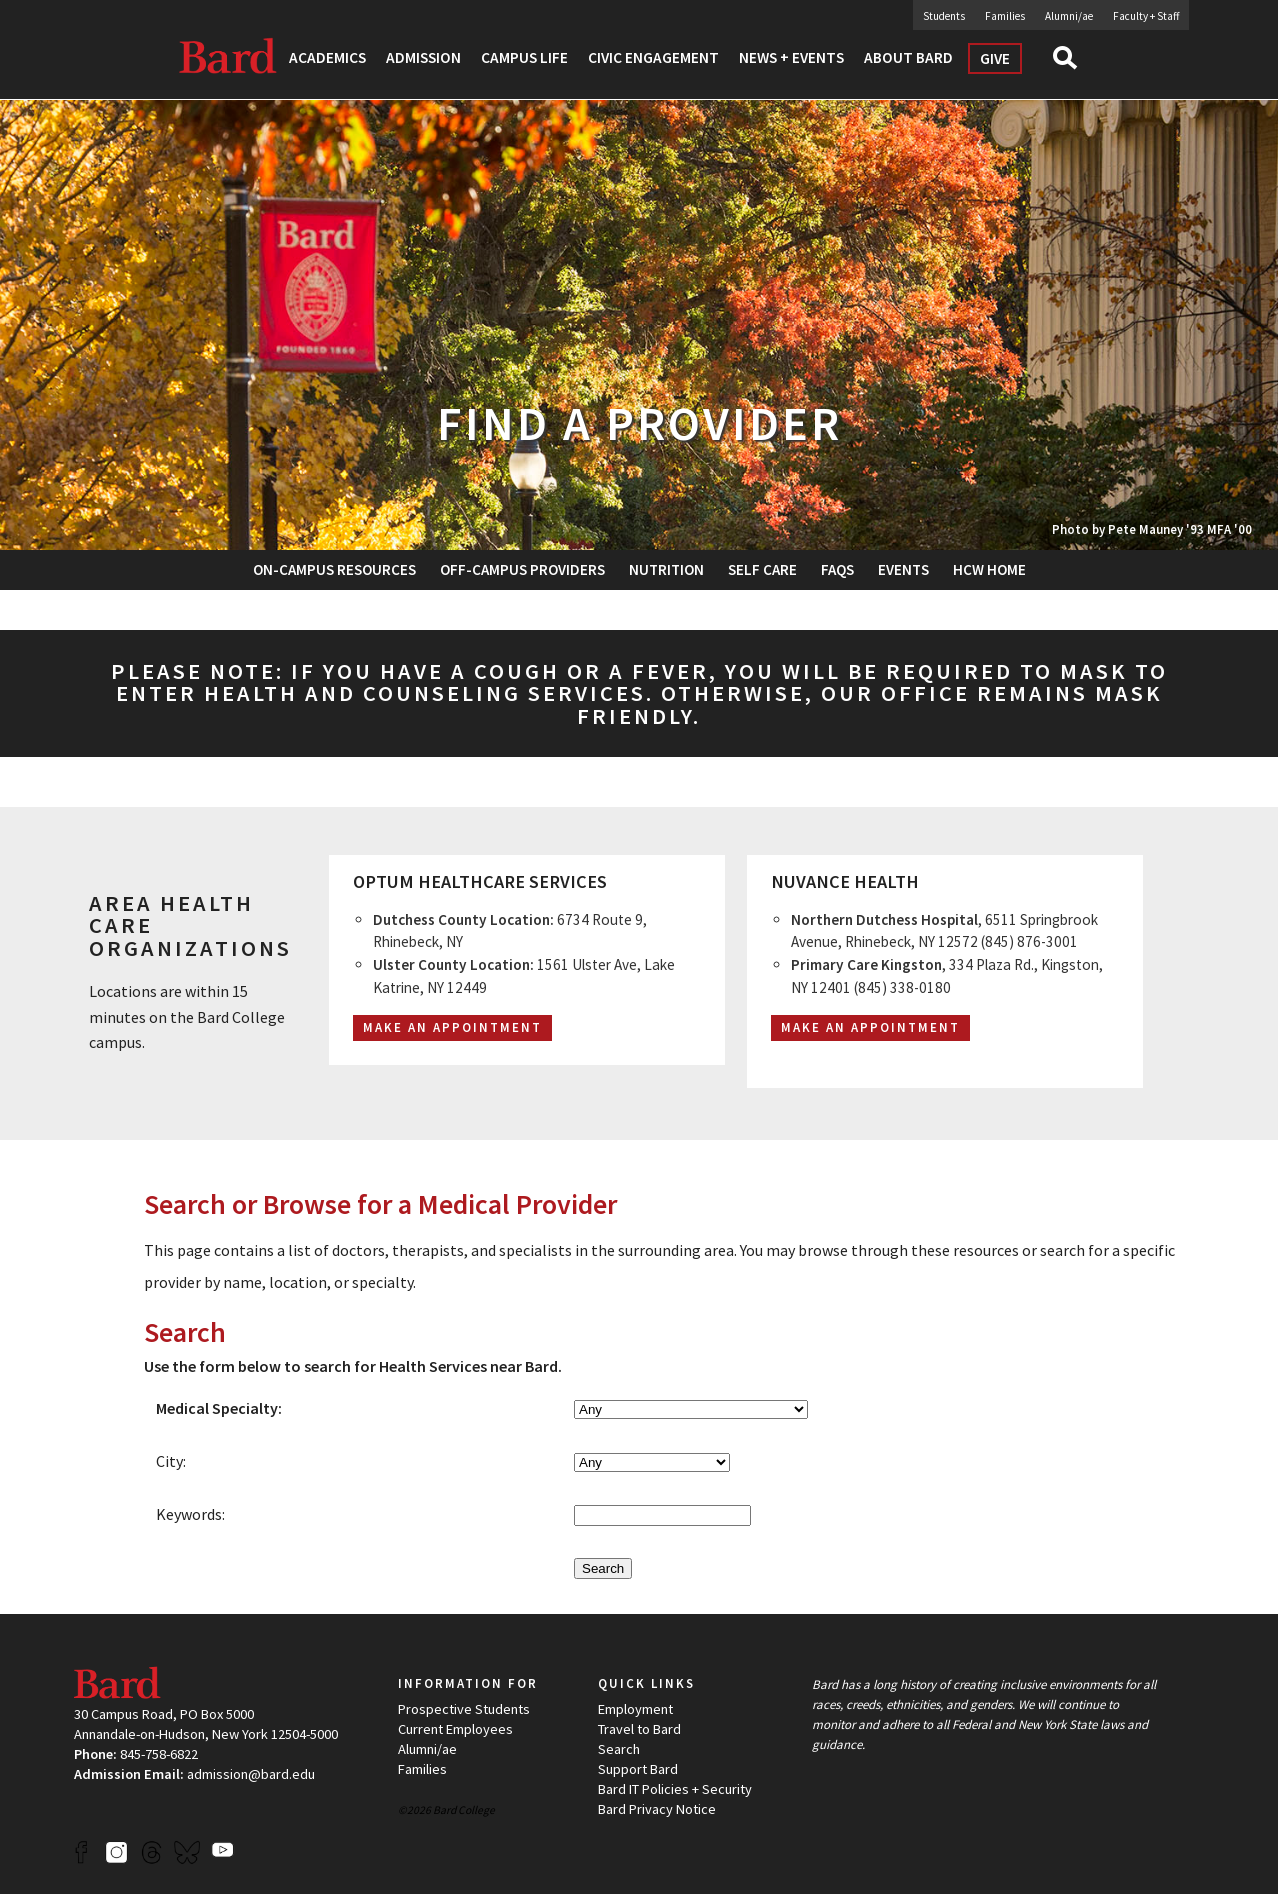  What do you see at coordinates (989, 569) in the screenshot?
I see `HCW Home [button]` at bounding box center [989, 569].